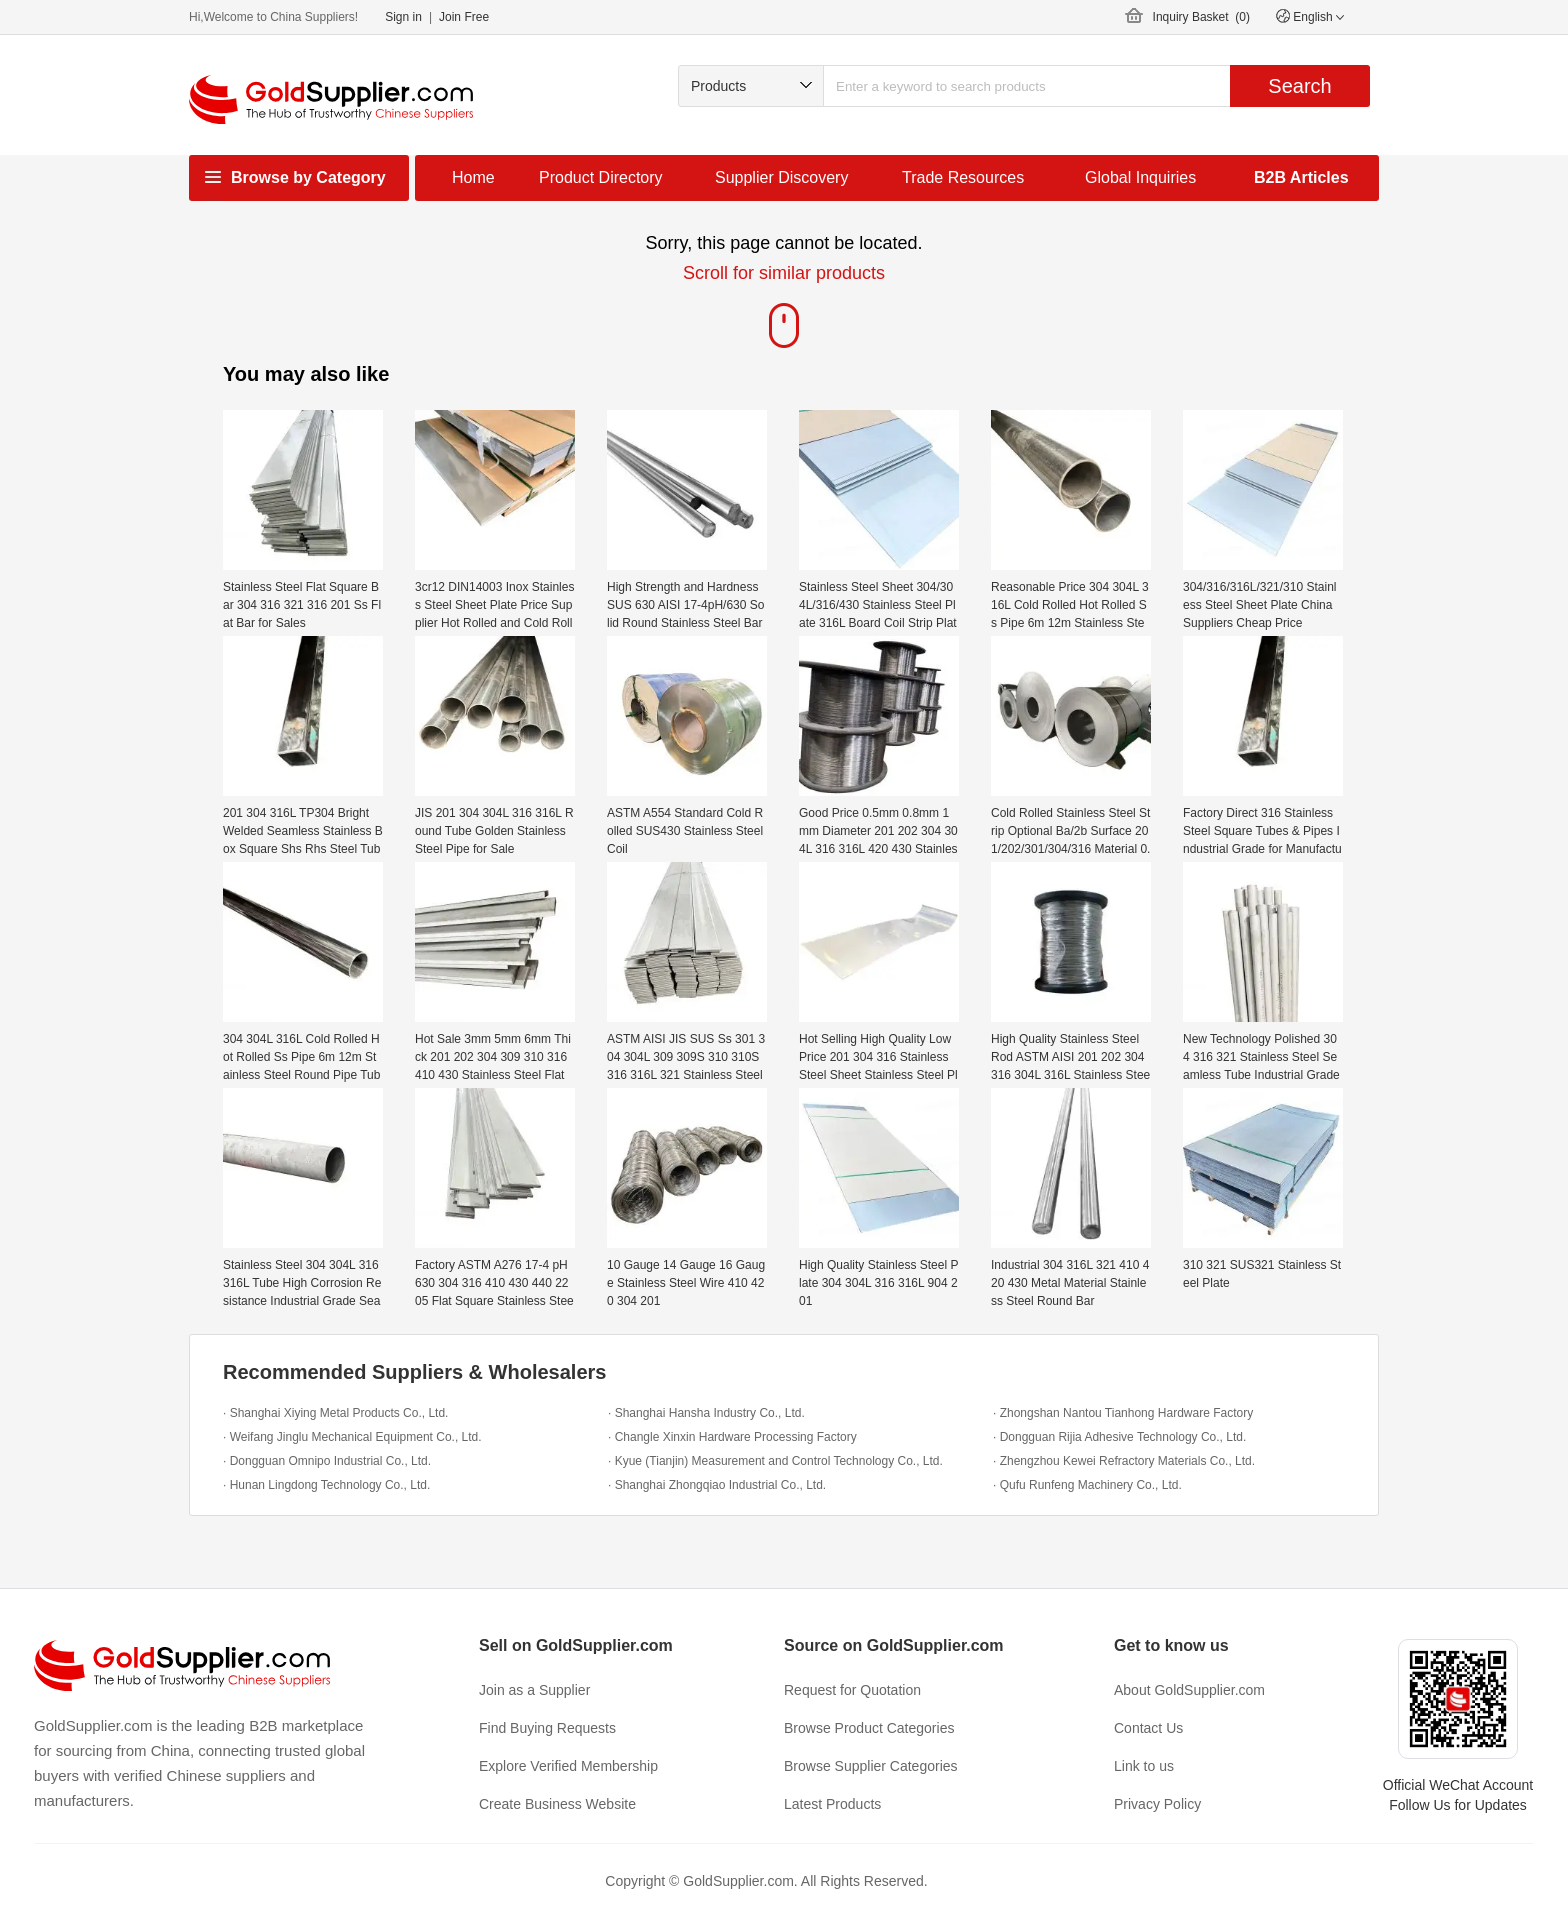 This screenshot has height=1918, width=1568. I want to click on Request for Quotation, so click(852, 1690).